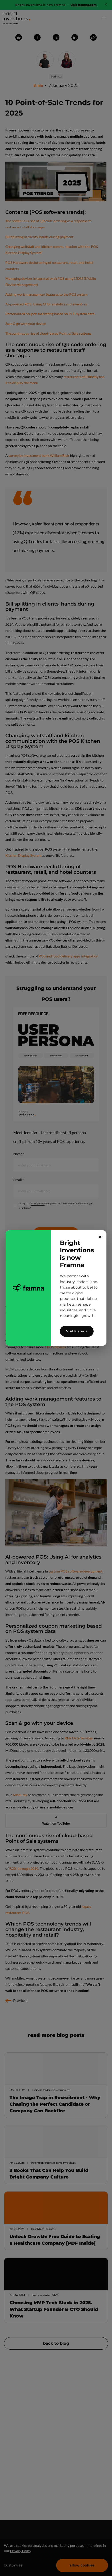 This screenshot has height=2576, width=112. Describe the element at coordinates (100, 1237) in the screenshot. I see `✕ [Close]` at that location.